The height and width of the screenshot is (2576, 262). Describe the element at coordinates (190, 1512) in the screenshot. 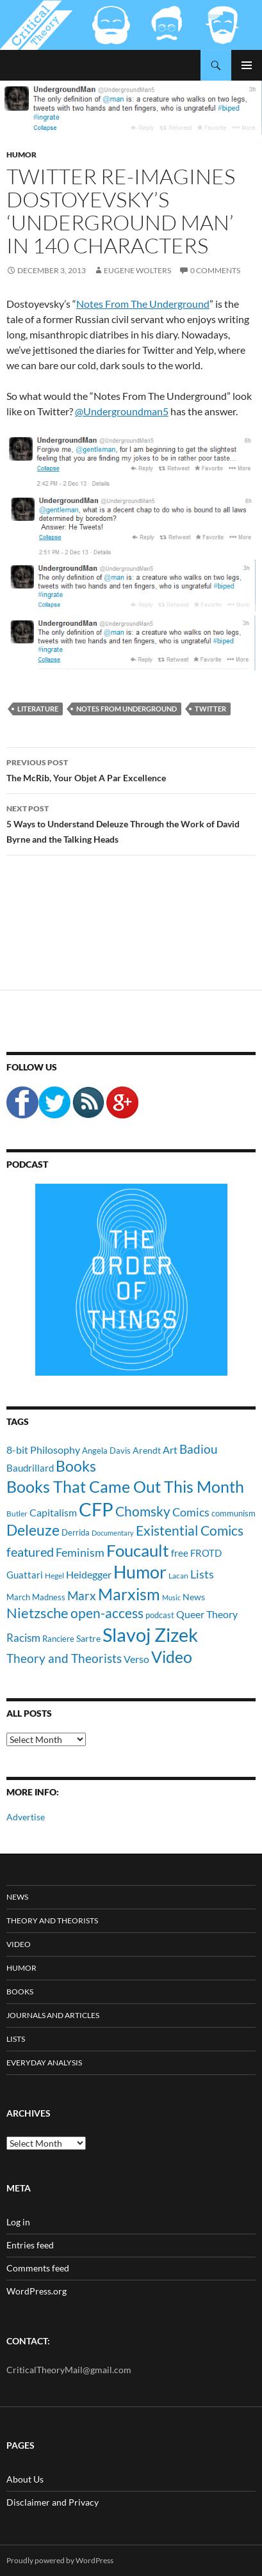

I see `Comics [Comics (19 items)]` at that location.